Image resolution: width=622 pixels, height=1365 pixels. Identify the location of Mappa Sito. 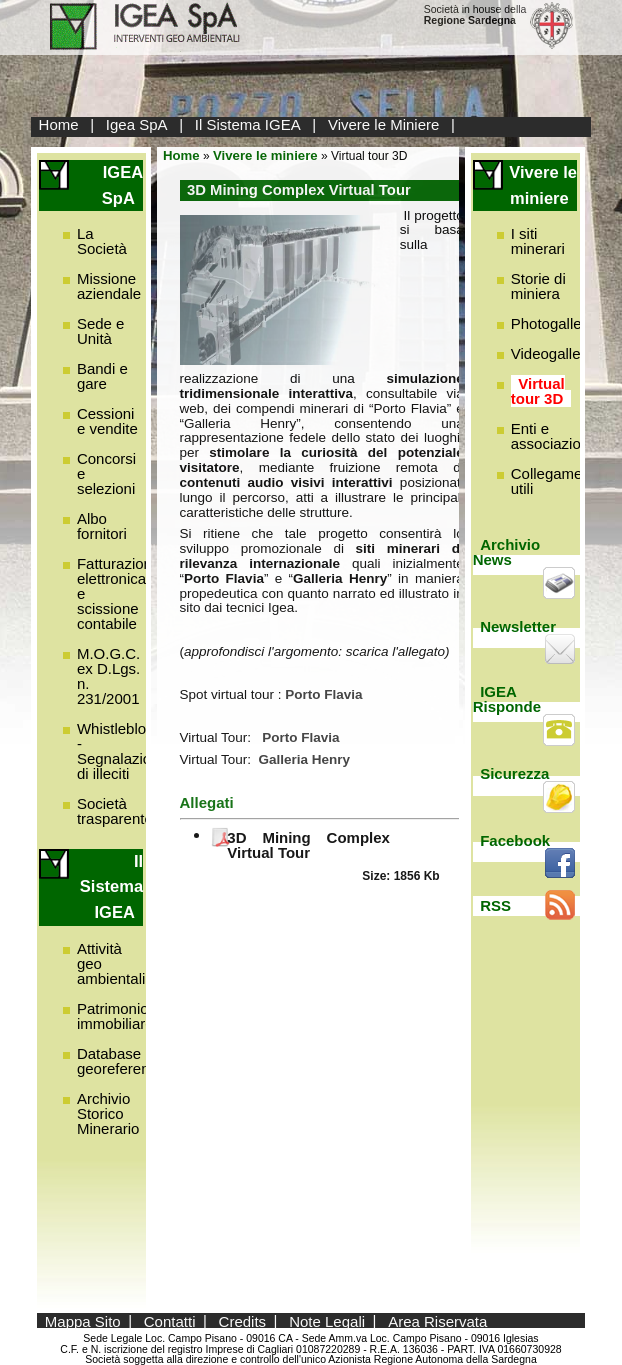
(83, 1320).